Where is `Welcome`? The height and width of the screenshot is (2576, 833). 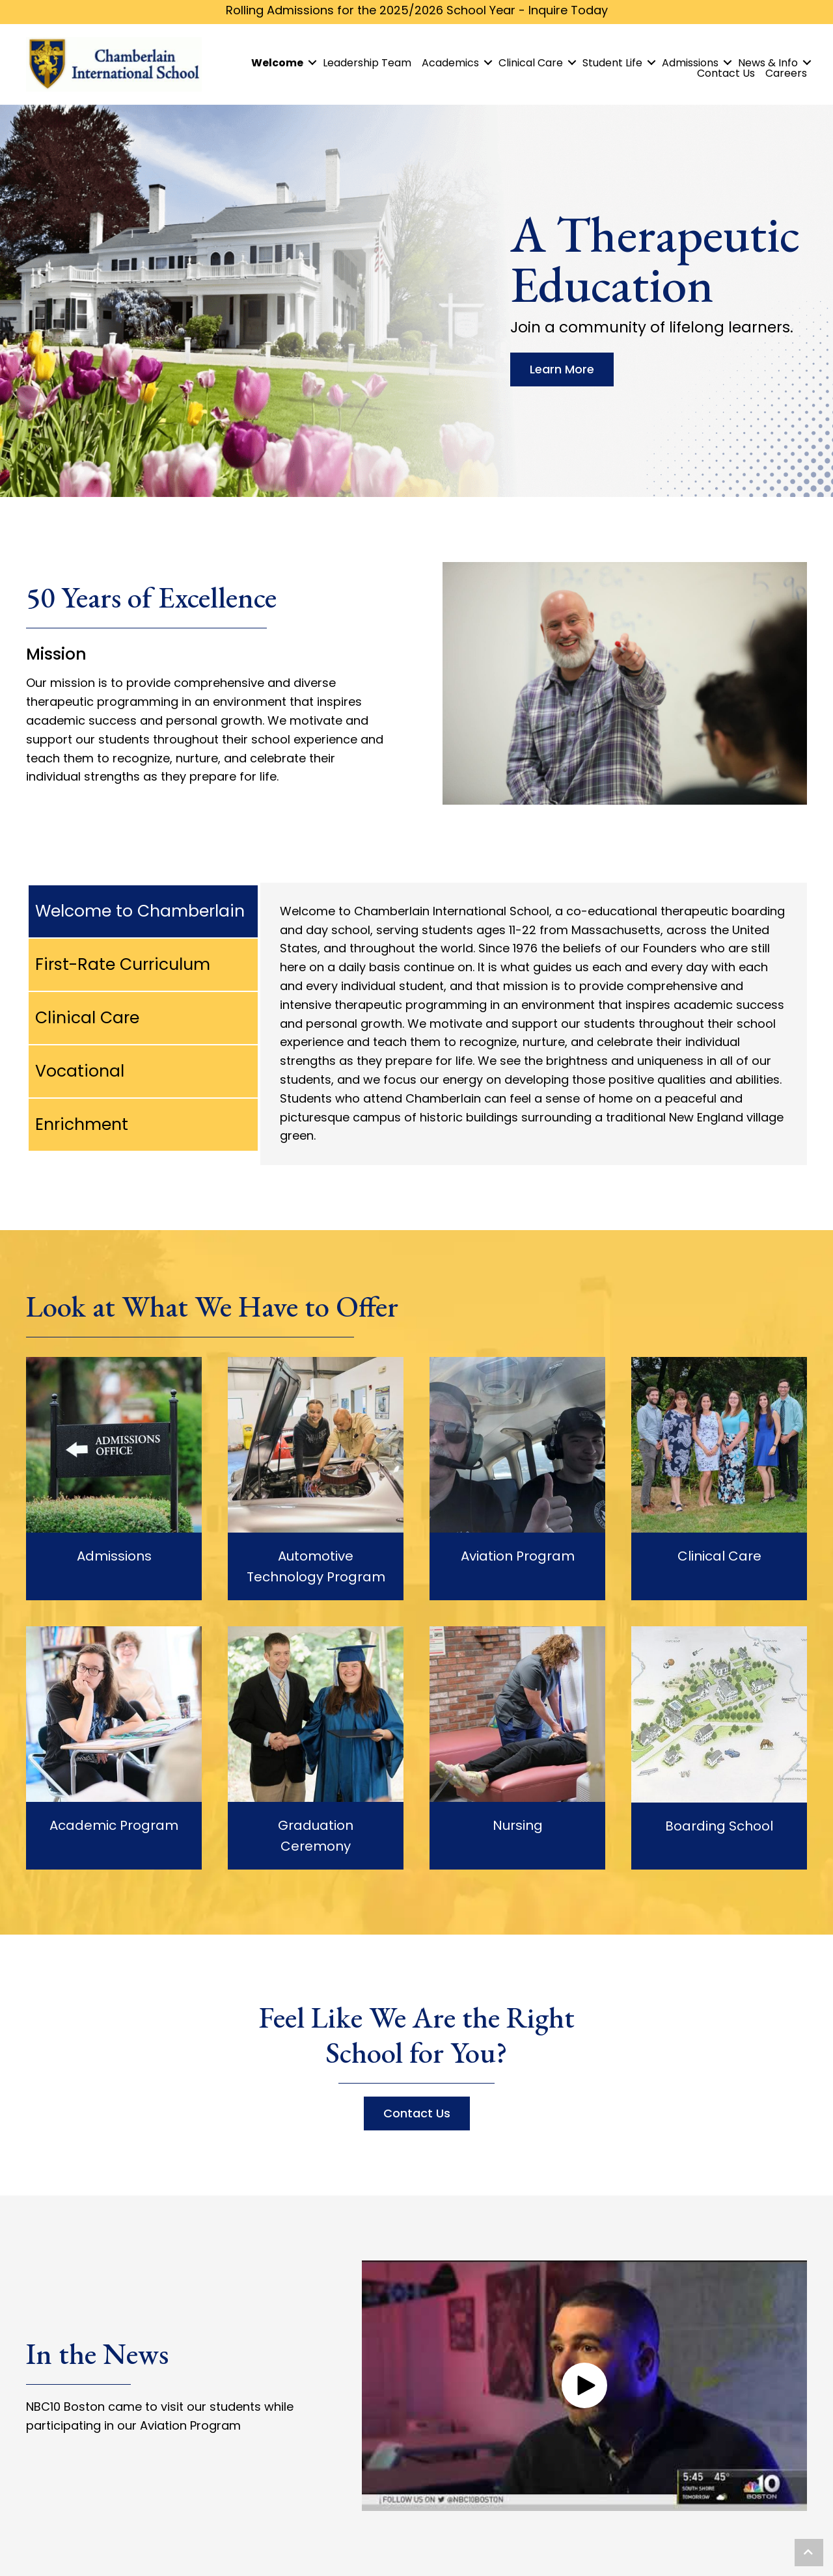 Welcome is located at coordinates (277, 63).